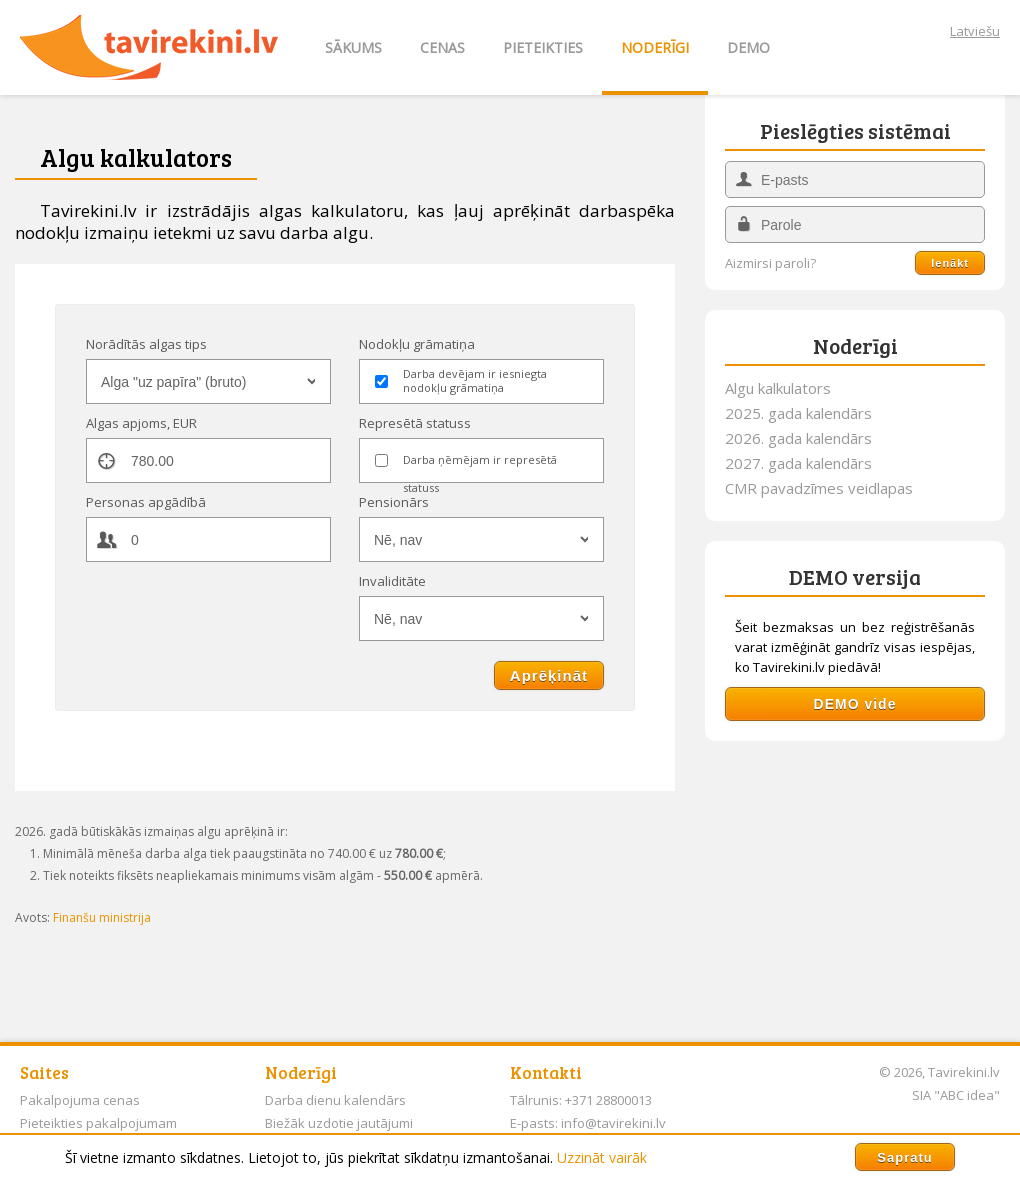 The image size is (1020, 1181). I want to click on DEMO, so click(748, 47).